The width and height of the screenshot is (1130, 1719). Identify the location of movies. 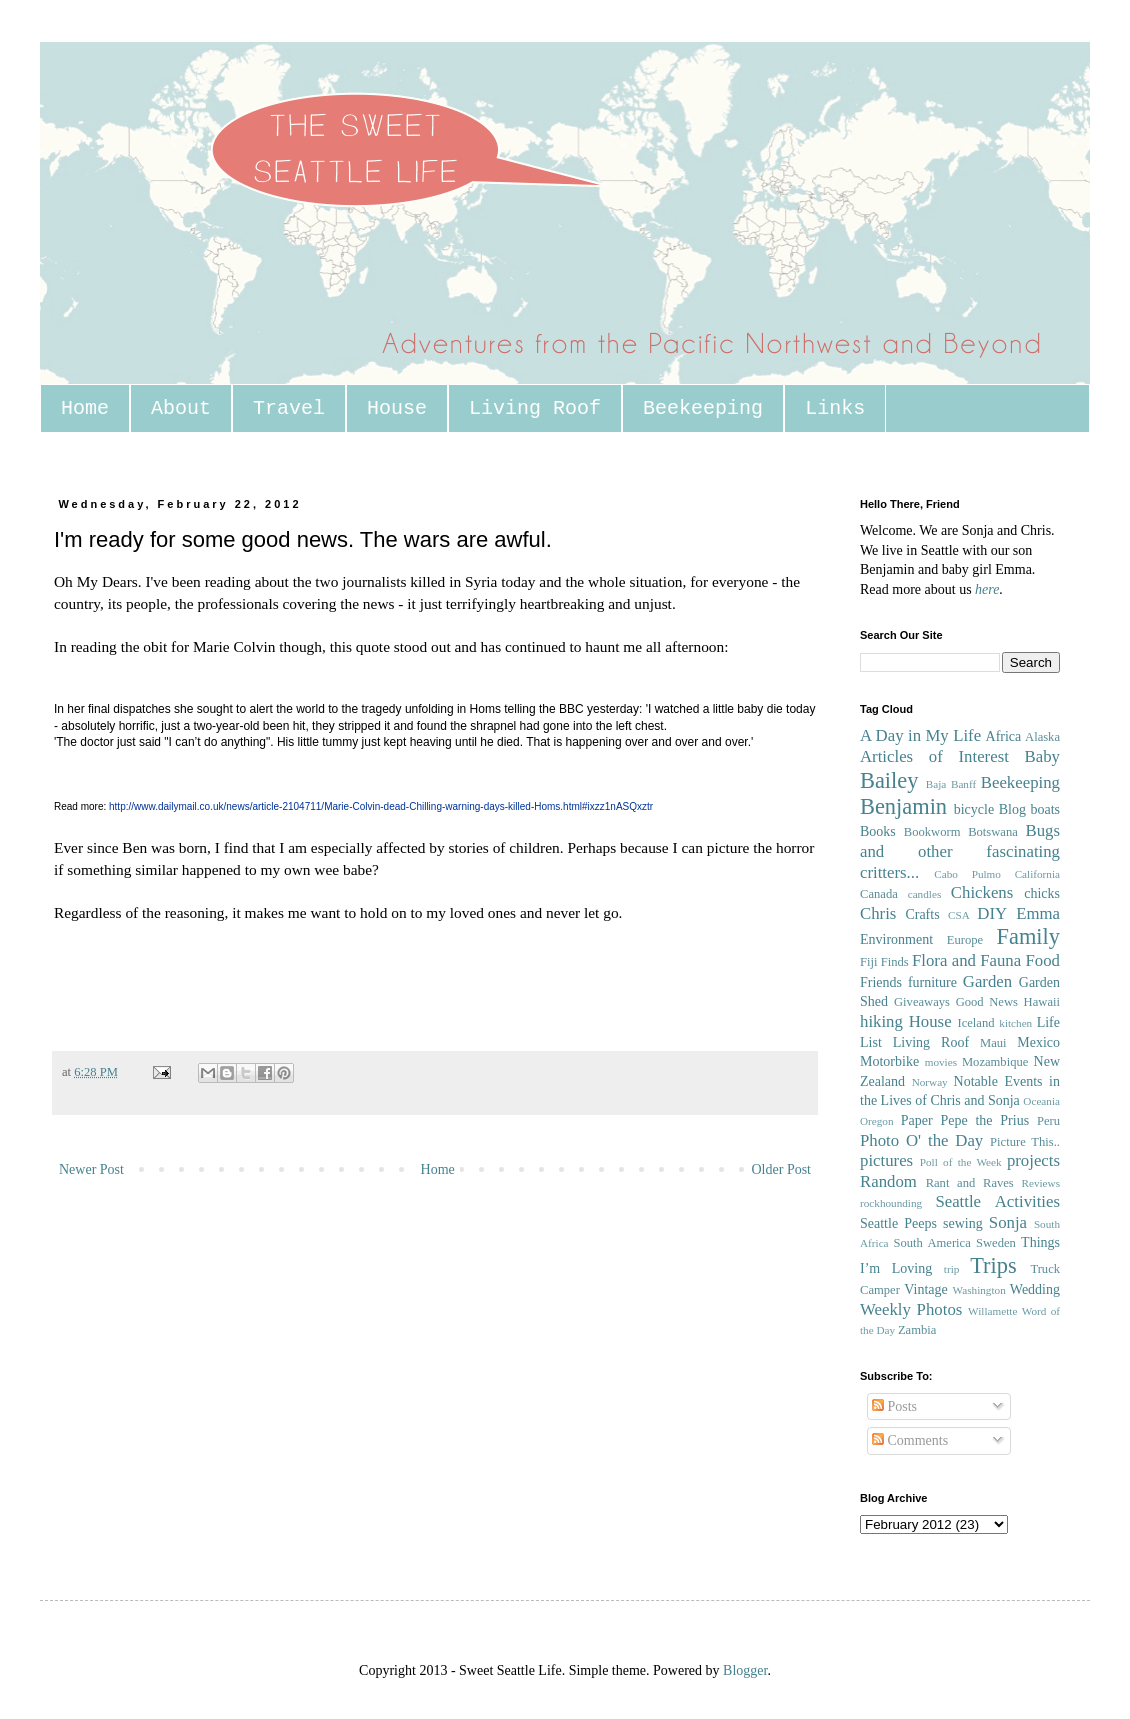
(941, 1062).